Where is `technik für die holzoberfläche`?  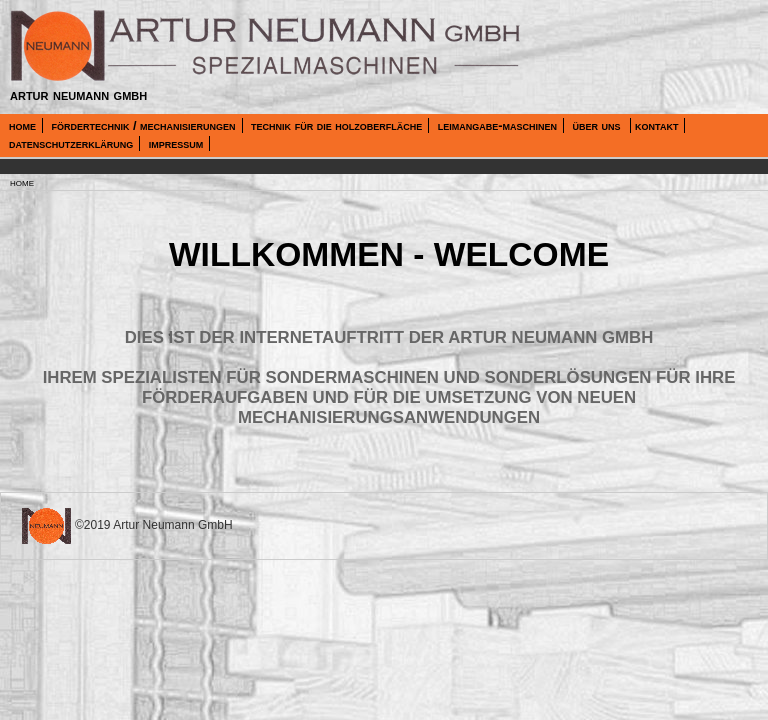
technik für die holzoberfläche is located at coordinates (336, 125).